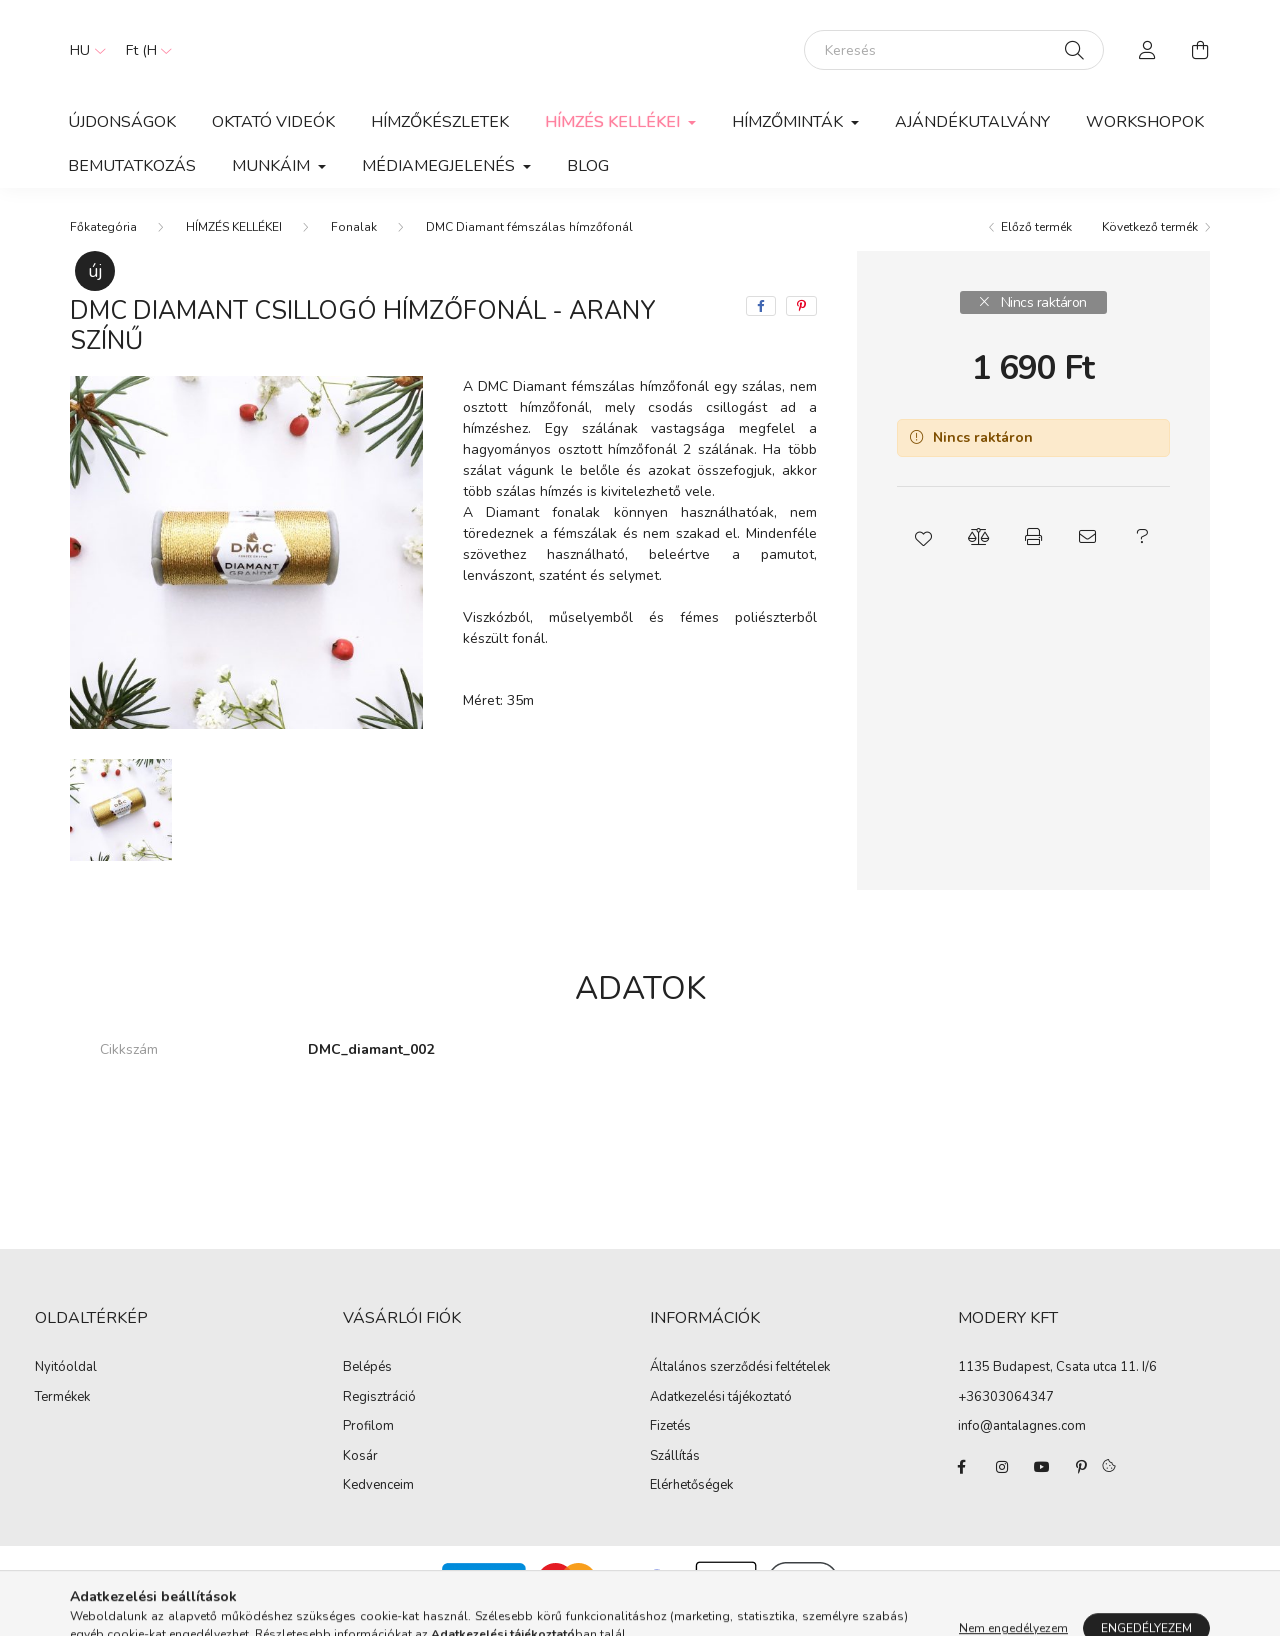 Image resolution: width=1280 pixels, height=1636 pixels. What do you see at coordinates (691, 1506) in the screenshot?
I see `Elérhetőségek` at bounding box center [691, 1506].